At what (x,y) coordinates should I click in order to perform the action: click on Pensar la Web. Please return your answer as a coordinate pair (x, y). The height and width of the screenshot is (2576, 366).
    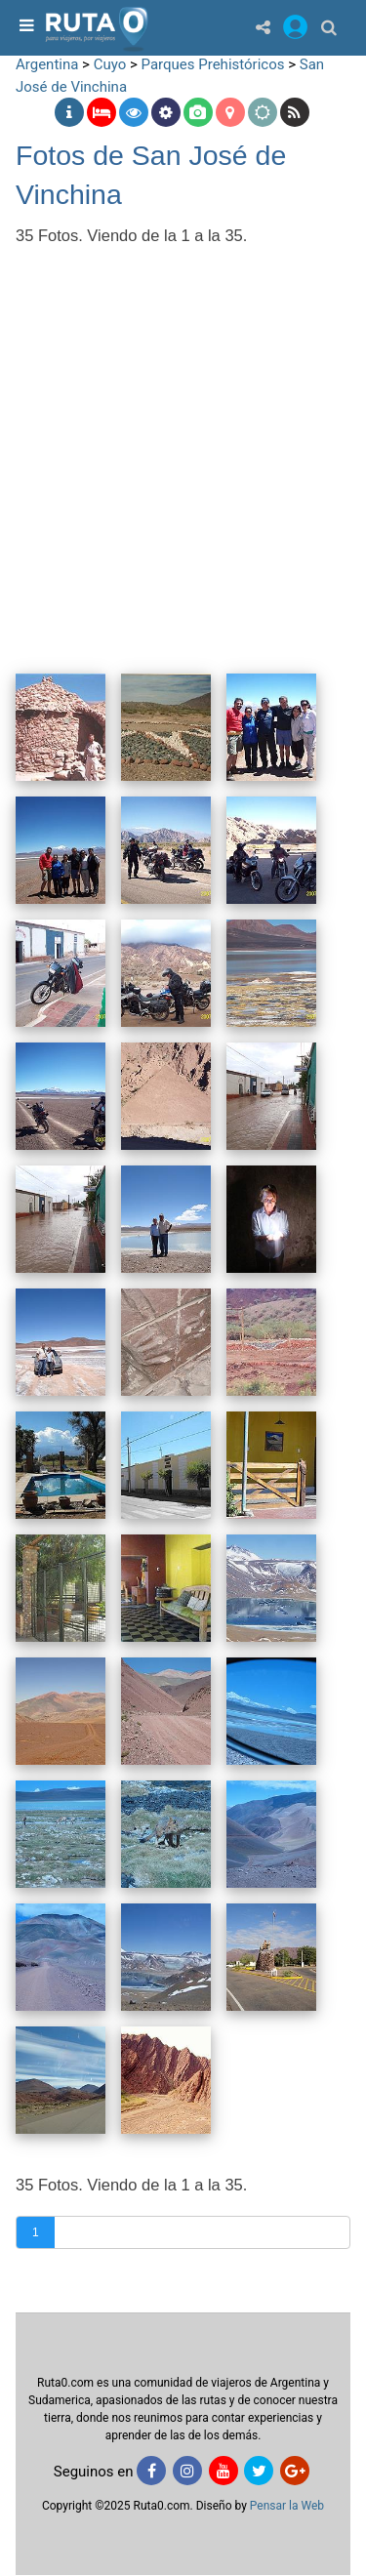
    Looking at the image, I should click on (287, 2506).